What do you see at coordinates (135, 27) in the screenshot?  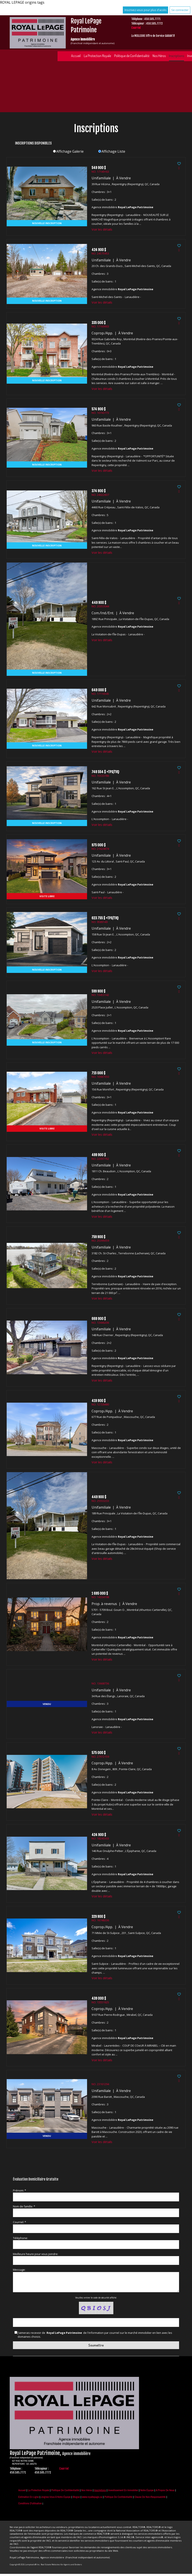 I see `Courriel` at bounding box center [135, 27].